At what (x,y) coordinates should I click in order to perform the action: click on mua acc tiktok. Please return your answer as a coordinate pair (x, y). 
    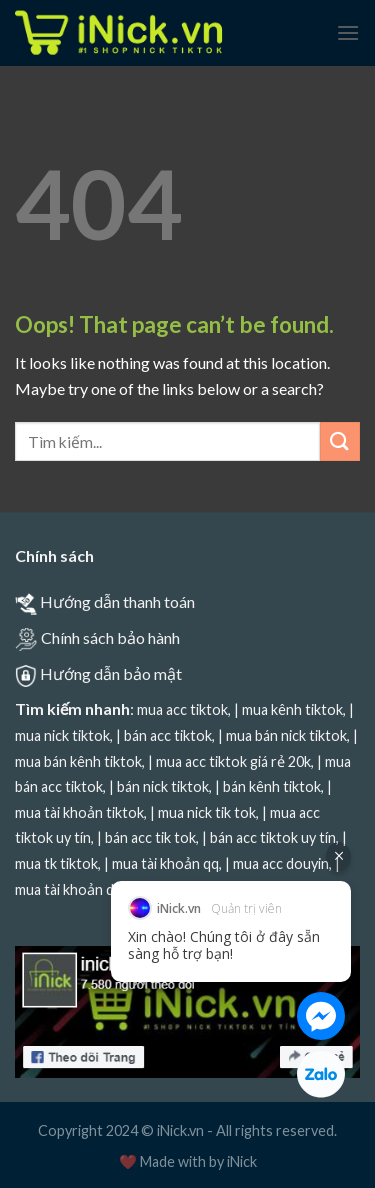
    Looking at the image, I should click on (182, 709).